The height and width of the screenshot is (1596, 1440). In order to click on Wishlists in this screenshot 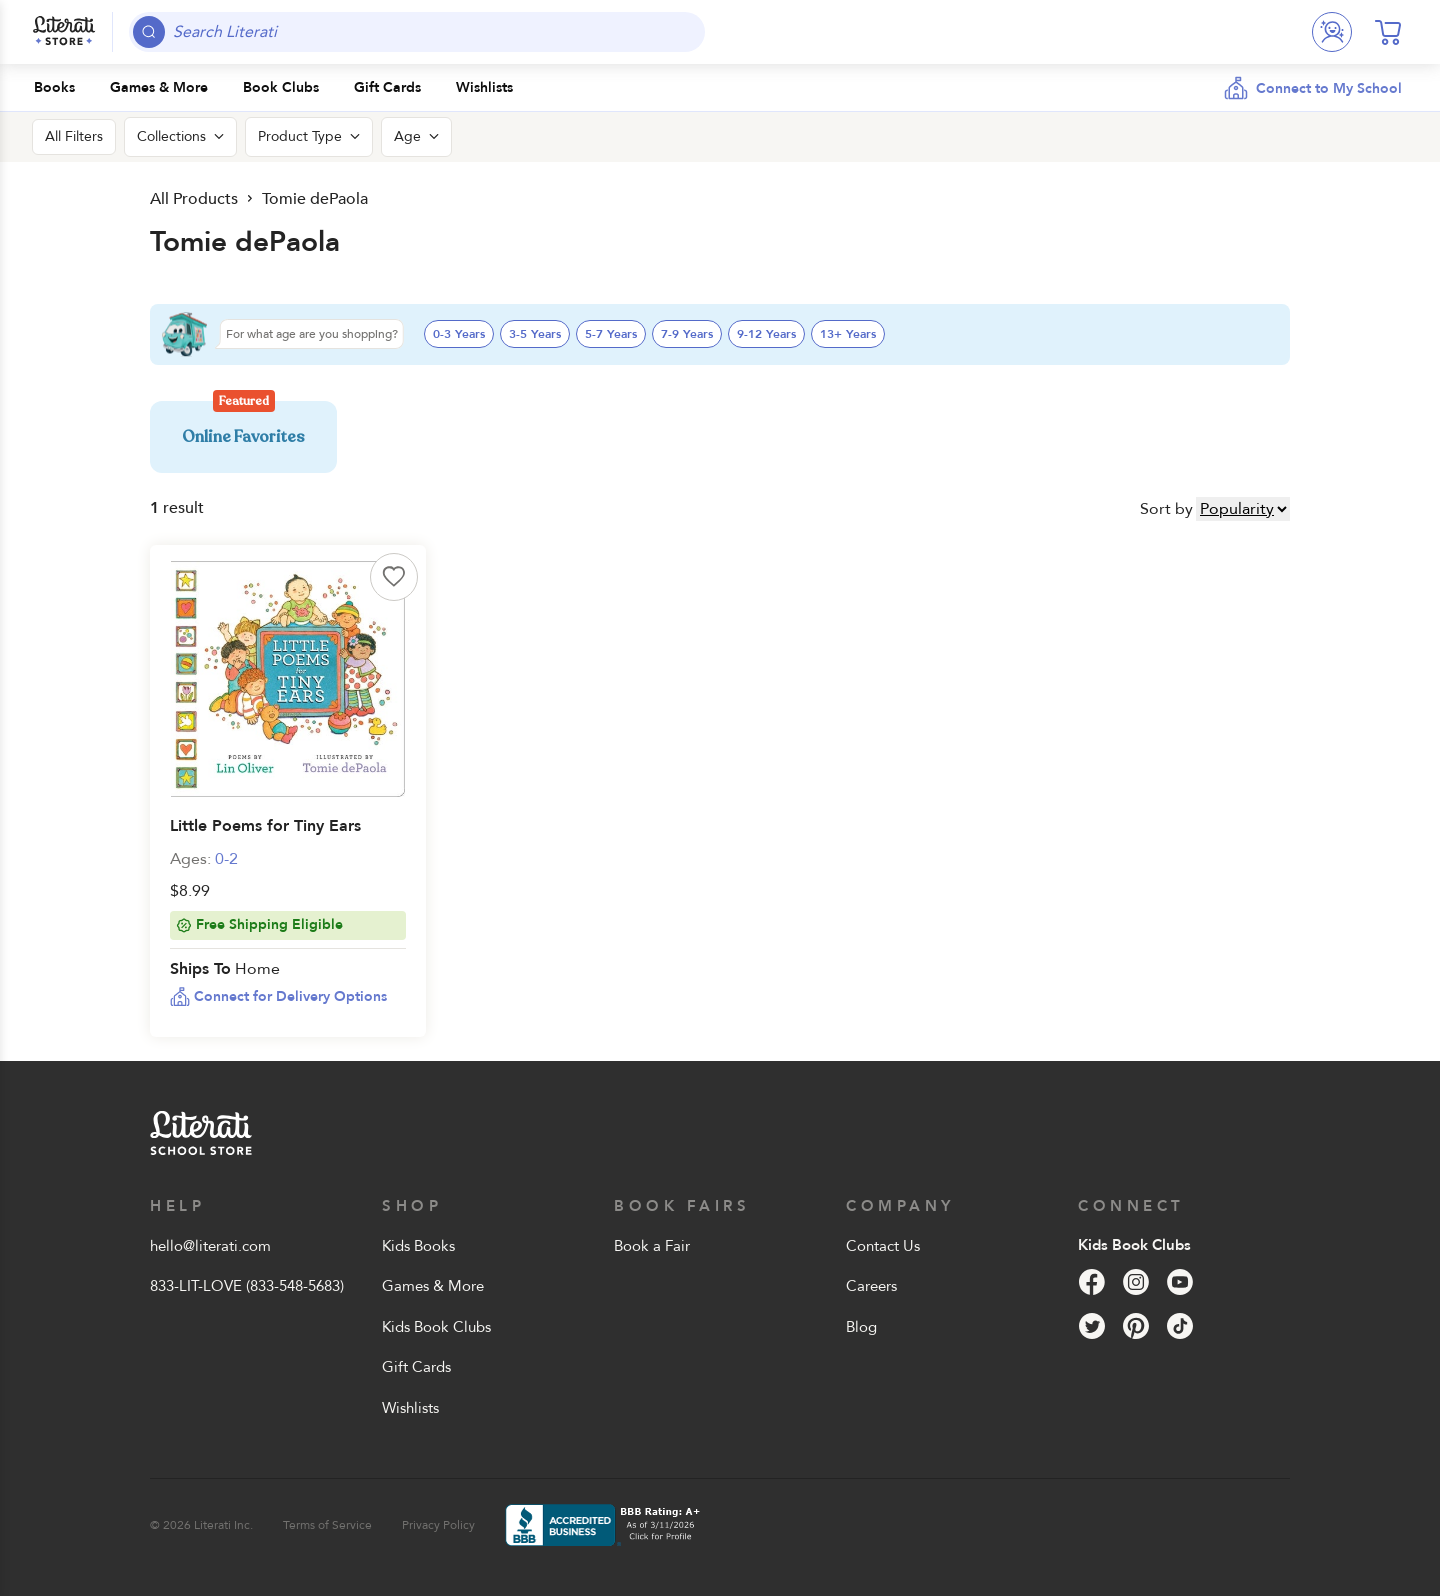, I will do `click(410, 1408)`.